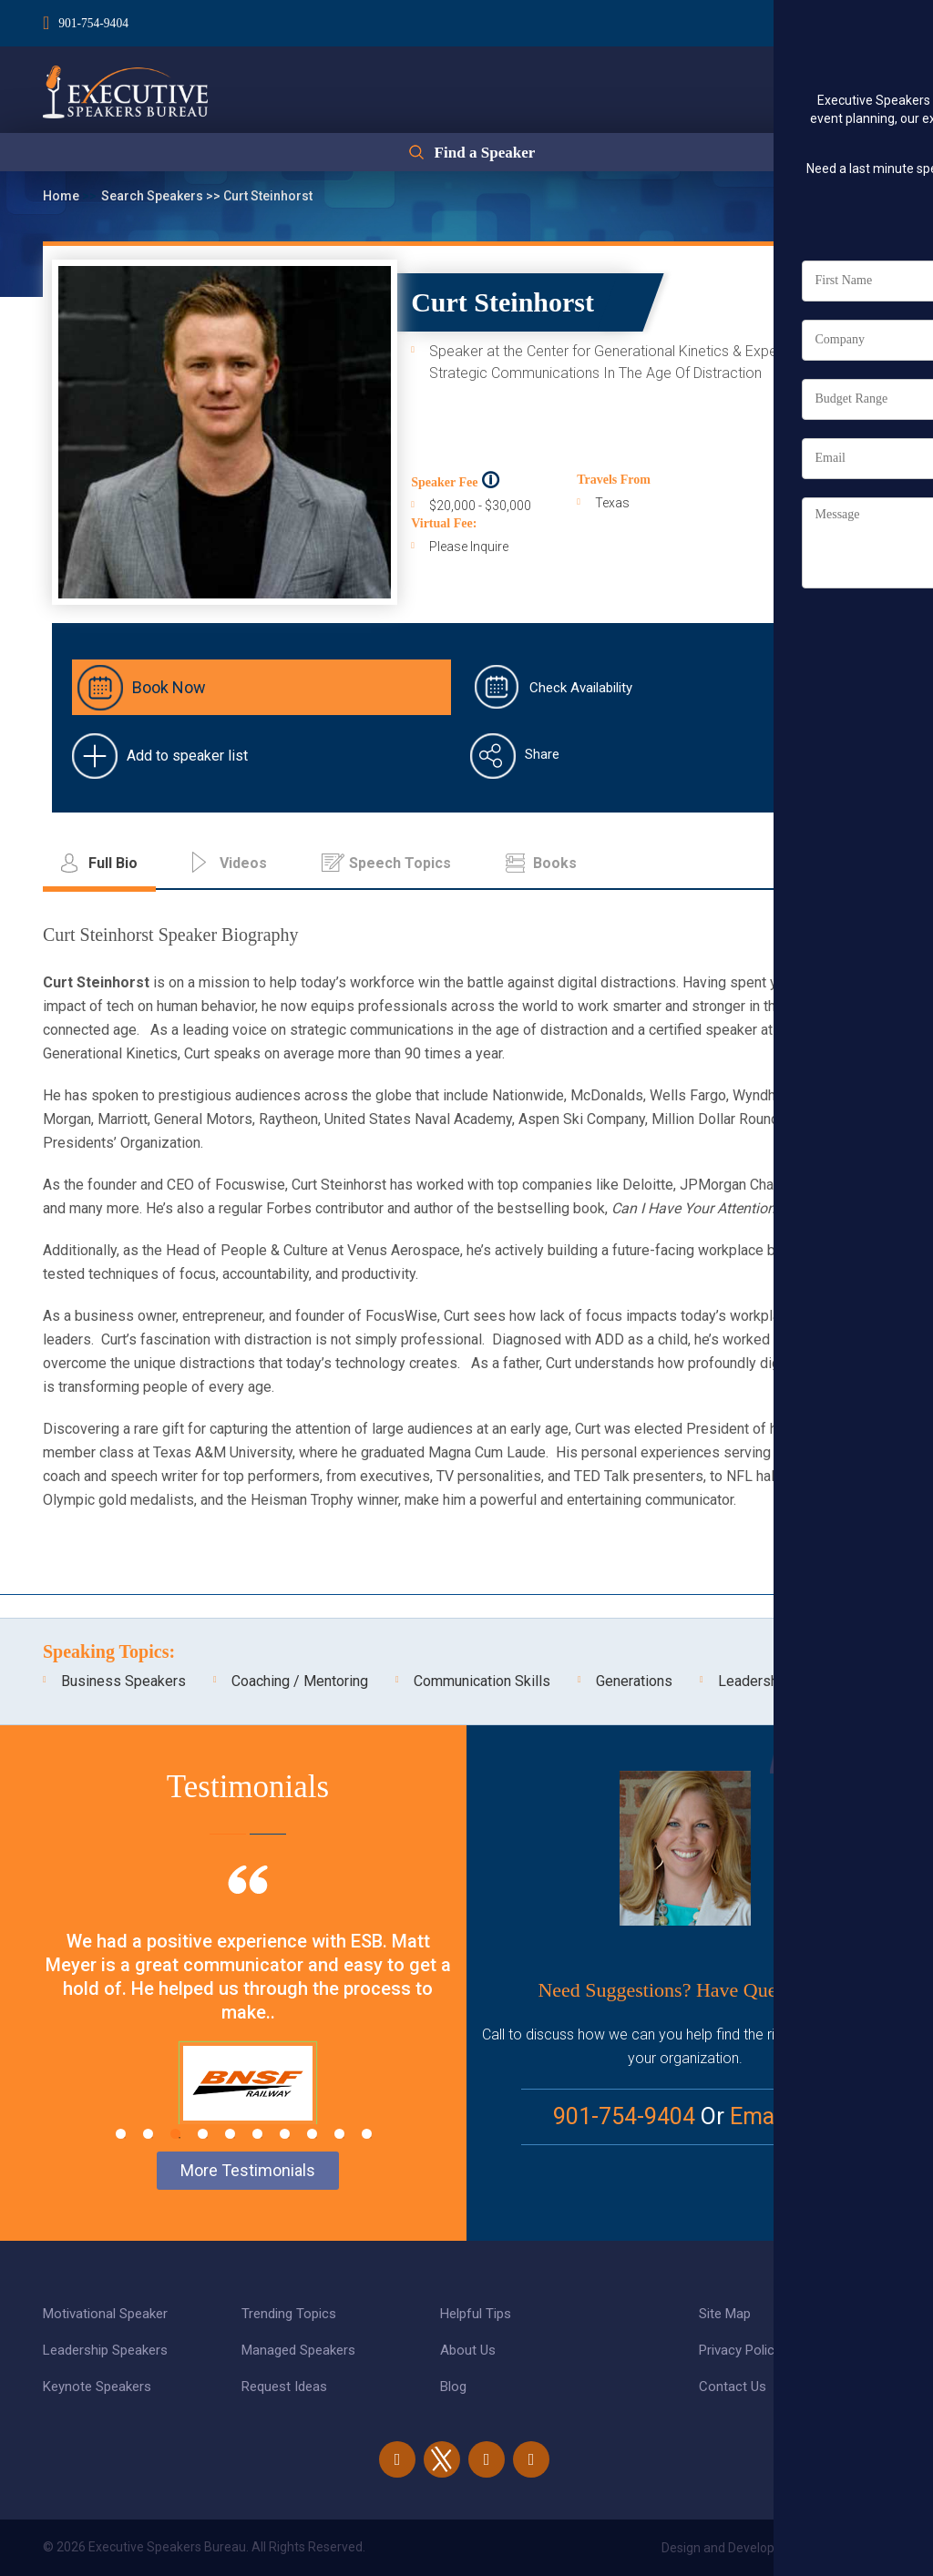 The width and height of the screenshot is (933, 2576). What do you see at coordinates (740, 2350) in the screenshot?
I see `Privacy Policy` at bounding box center [740, 2350].